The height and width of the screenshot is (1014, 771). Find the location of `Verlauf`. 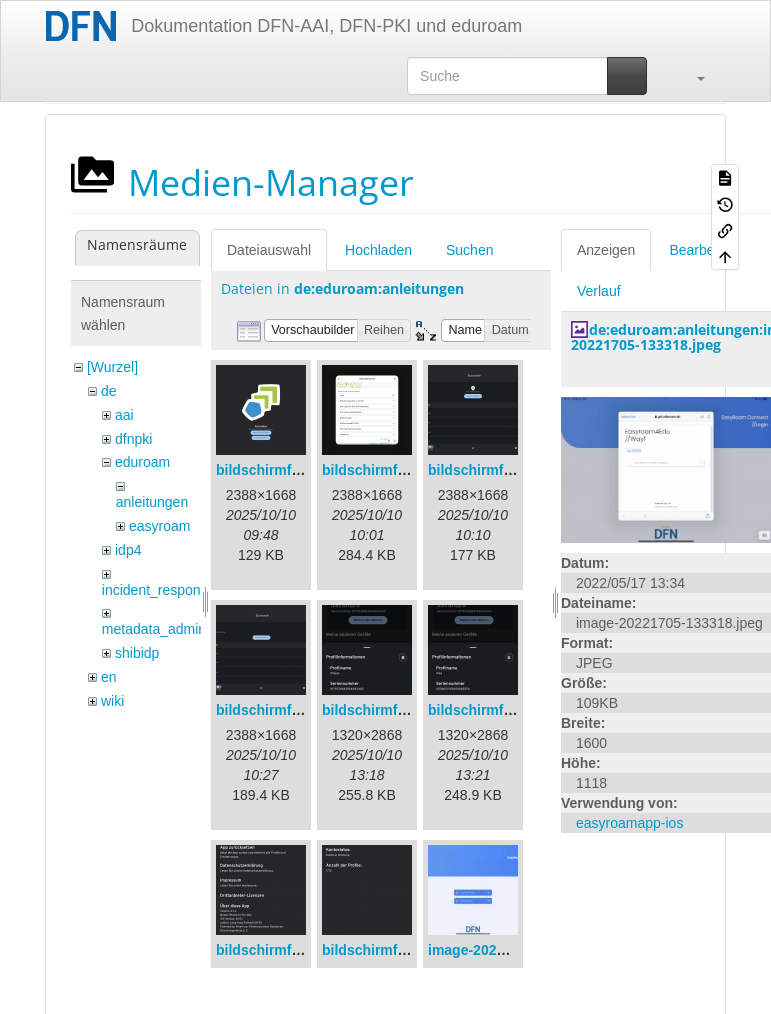

Verlauf is located at coordinates (599, 291).